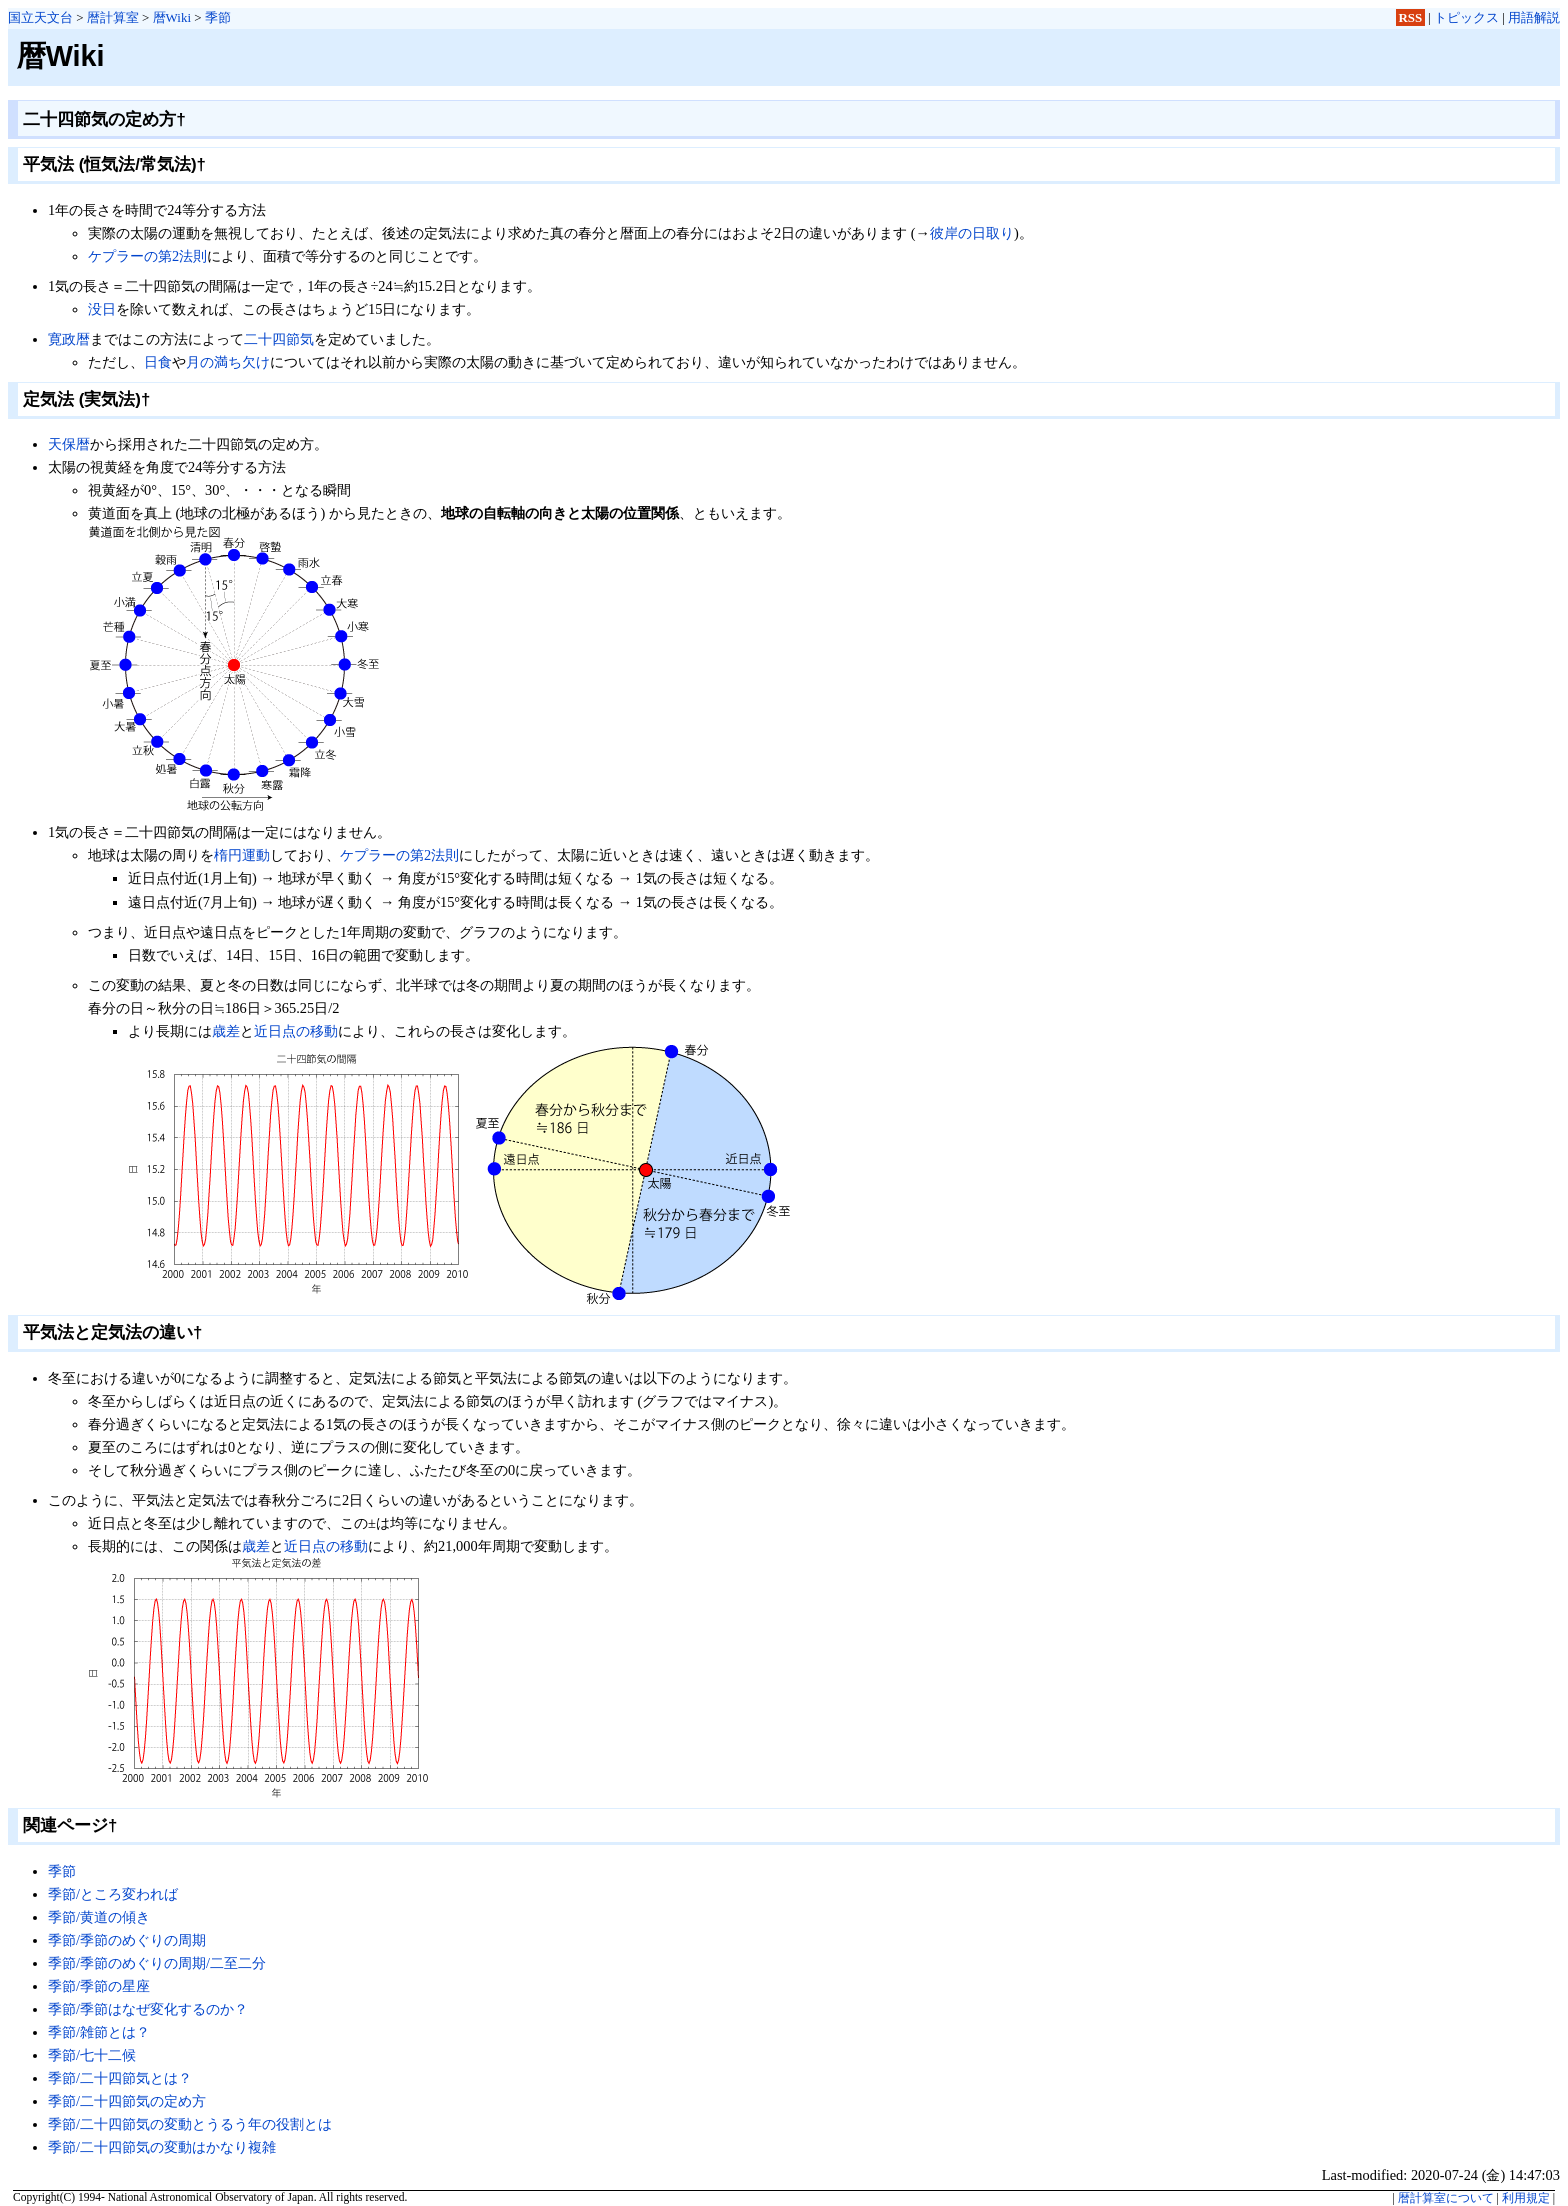  What do you see at coordinates (120, 2078) in the screenshot?
I see `季節/二十四節気とは？` at bounding box center [120, 2078].